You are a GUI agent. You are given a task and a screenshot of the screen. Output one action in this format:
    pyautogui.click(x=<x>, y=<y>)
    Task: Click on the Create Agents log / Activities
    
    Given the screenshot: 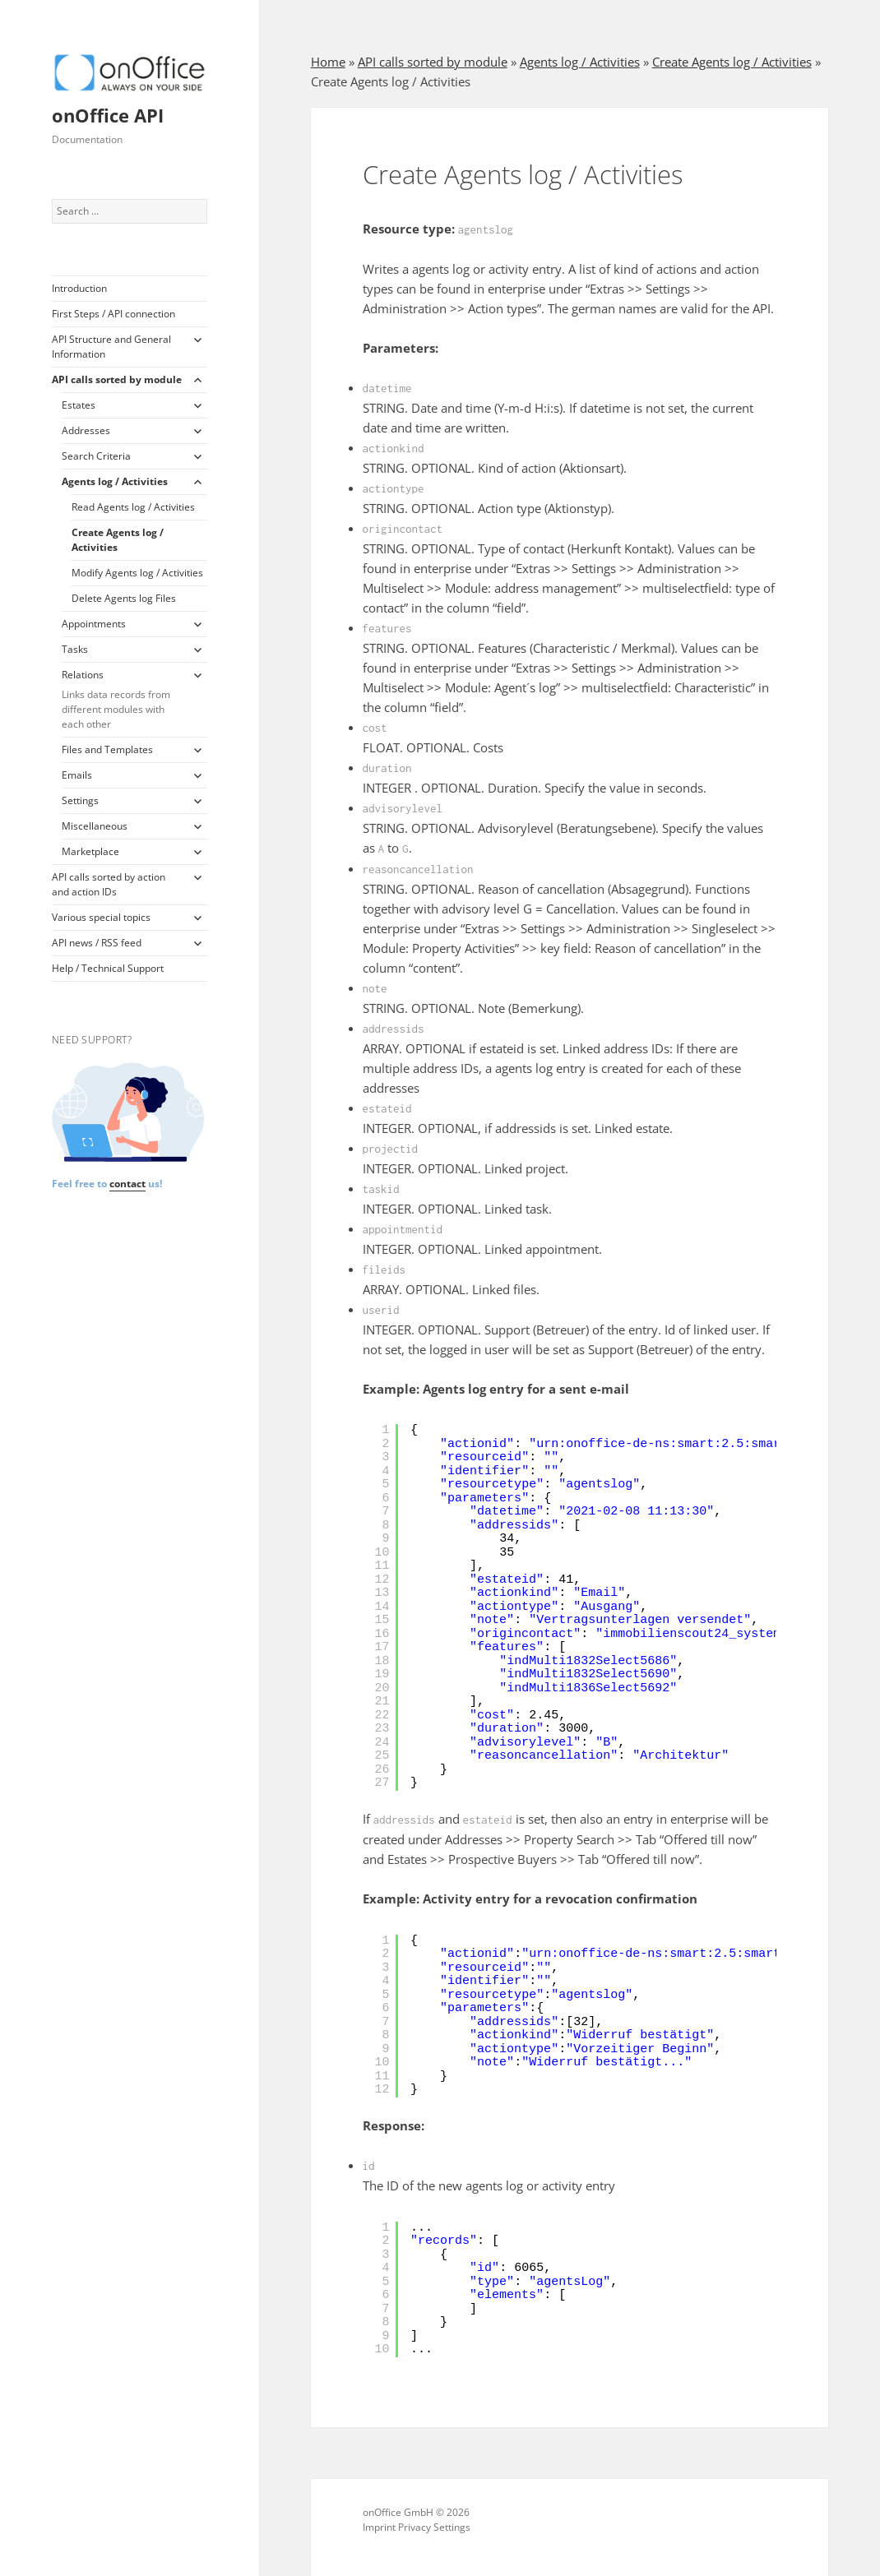 What is the action you would take?
    pyautogui.click(x=118, y=539)
    